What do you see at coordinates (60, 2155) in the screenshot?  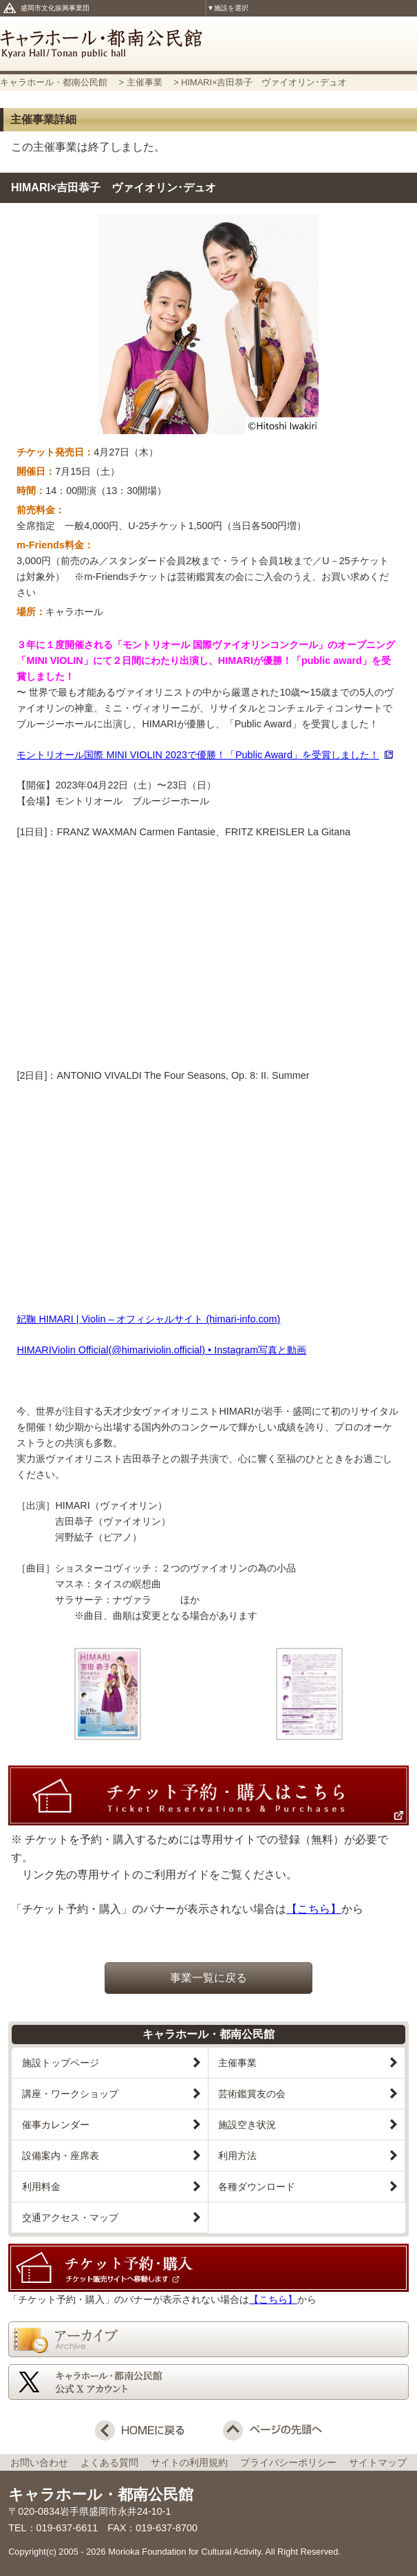 I see `設備案内・座席表` at bounding box center [60, 2155].